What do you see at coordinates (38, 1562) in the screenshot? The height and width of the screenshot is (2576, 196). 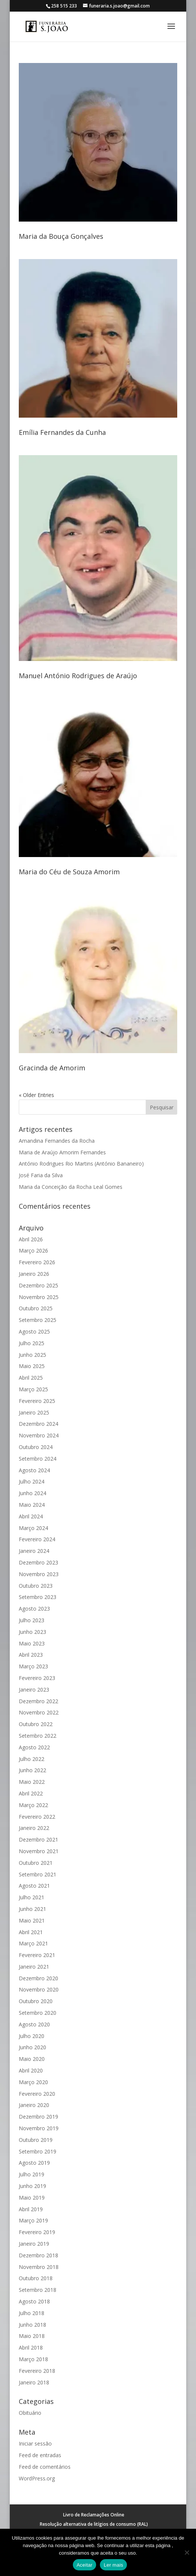 I see `Dezembro 2023` at bounding box center [38, 1562].